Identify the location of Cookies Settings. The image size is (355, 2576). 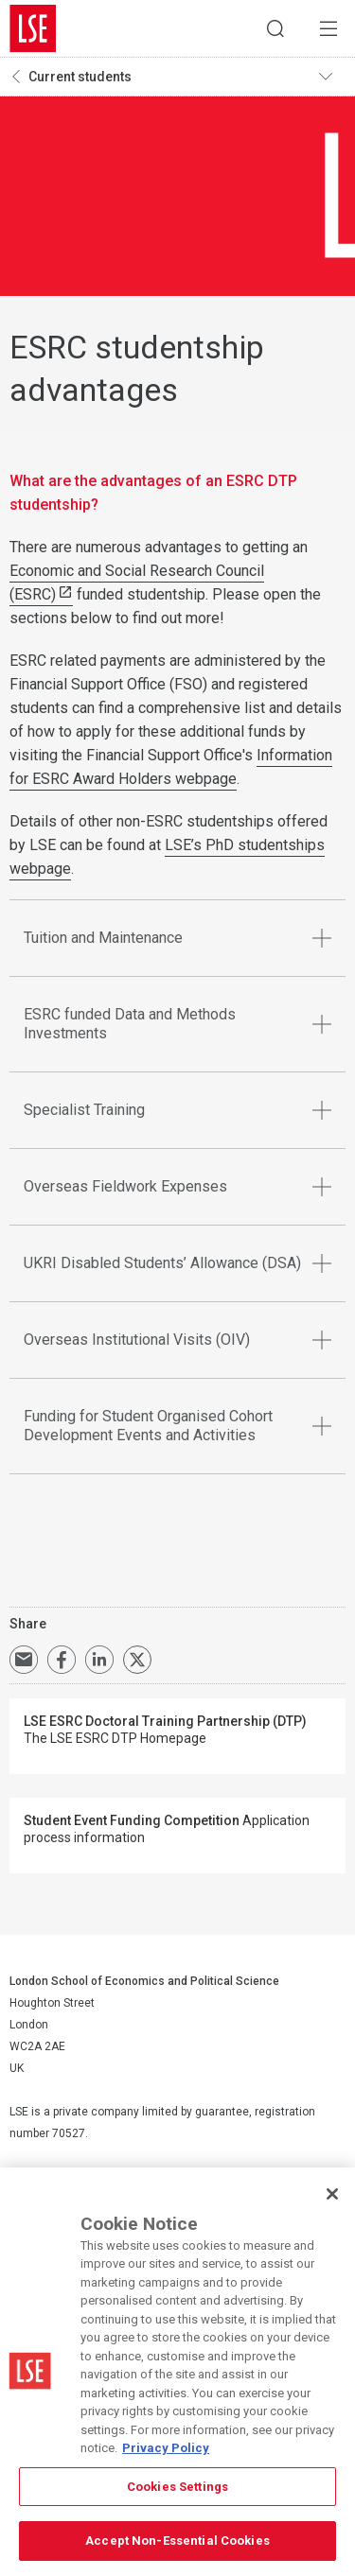
(177, 2487).